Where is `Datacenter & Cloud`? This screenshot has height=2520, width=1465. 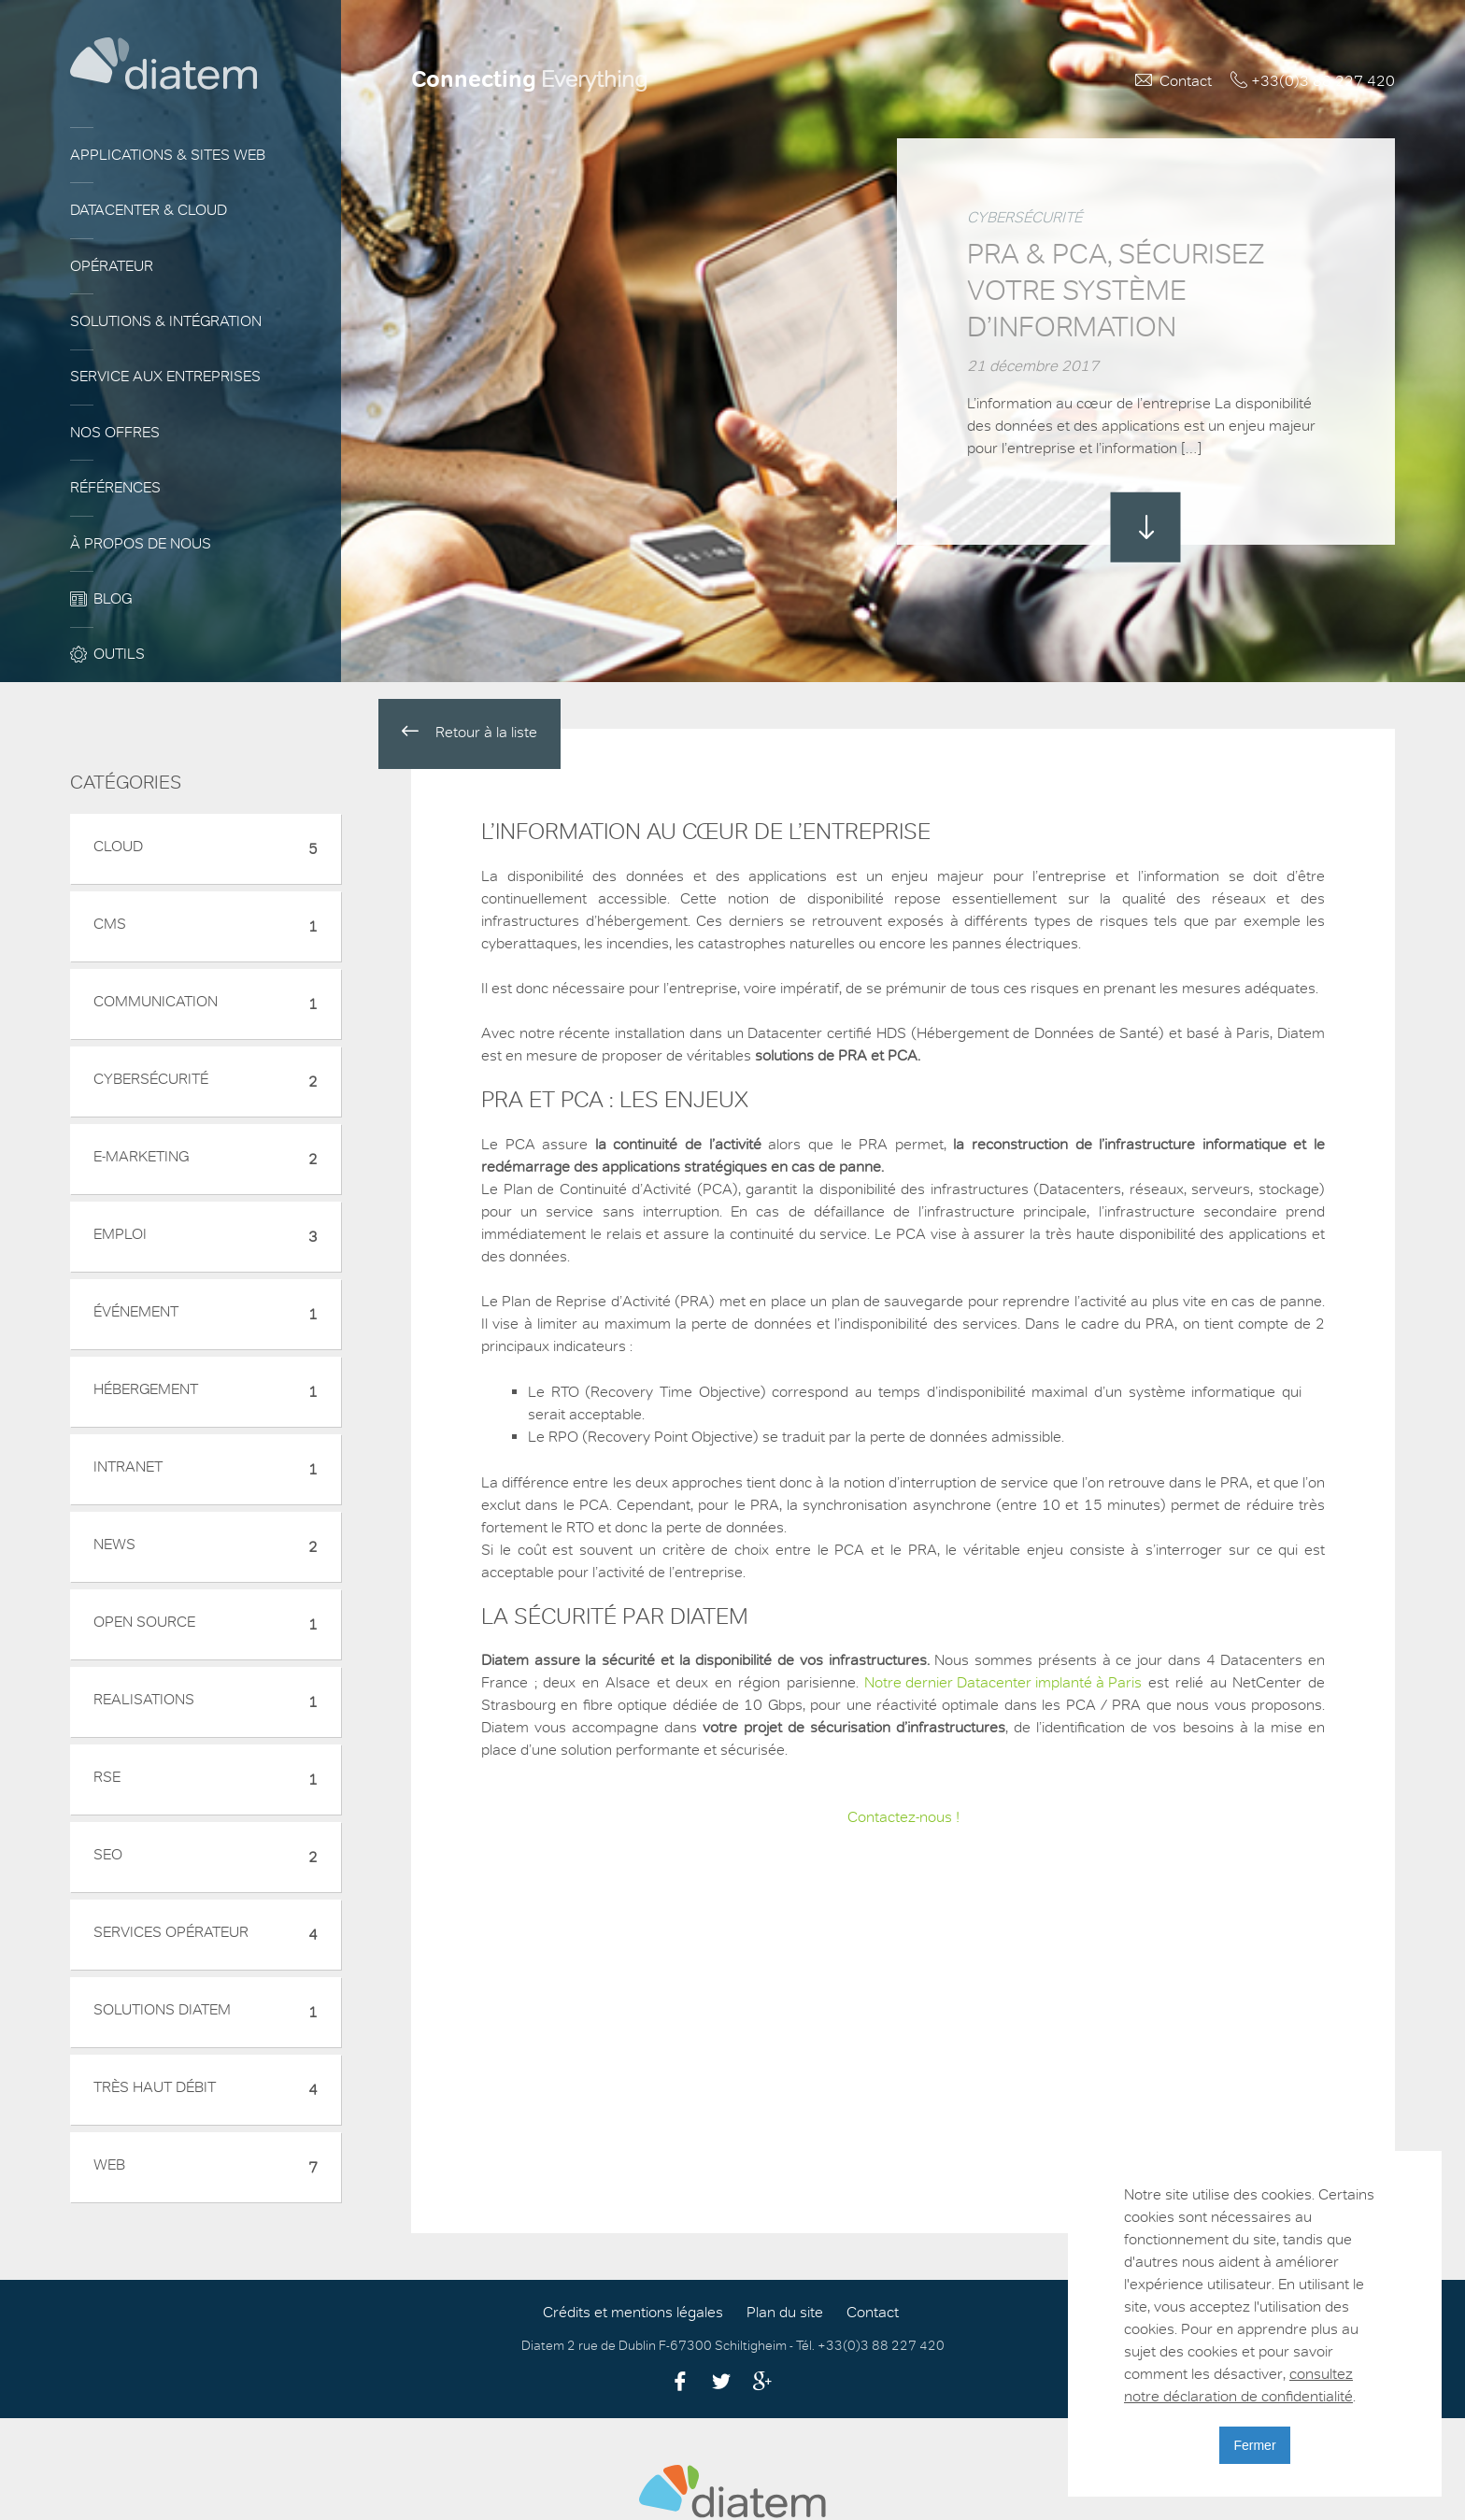
Datacenter & Cloud is located at coordinates (148, 210).